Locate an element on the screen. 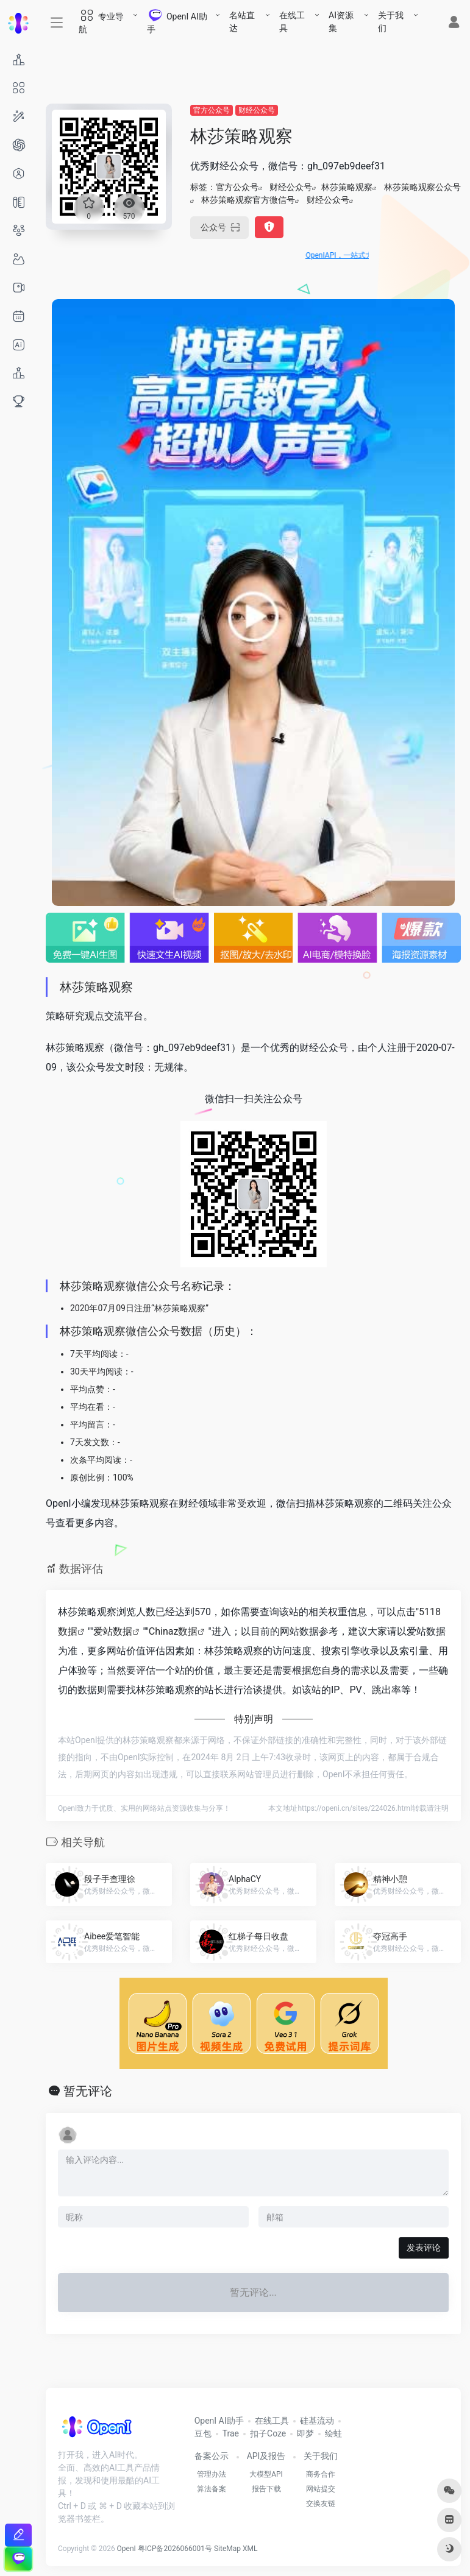 This screenshot has height=2576, width=470. XML is located at coordinates (250, 2548).